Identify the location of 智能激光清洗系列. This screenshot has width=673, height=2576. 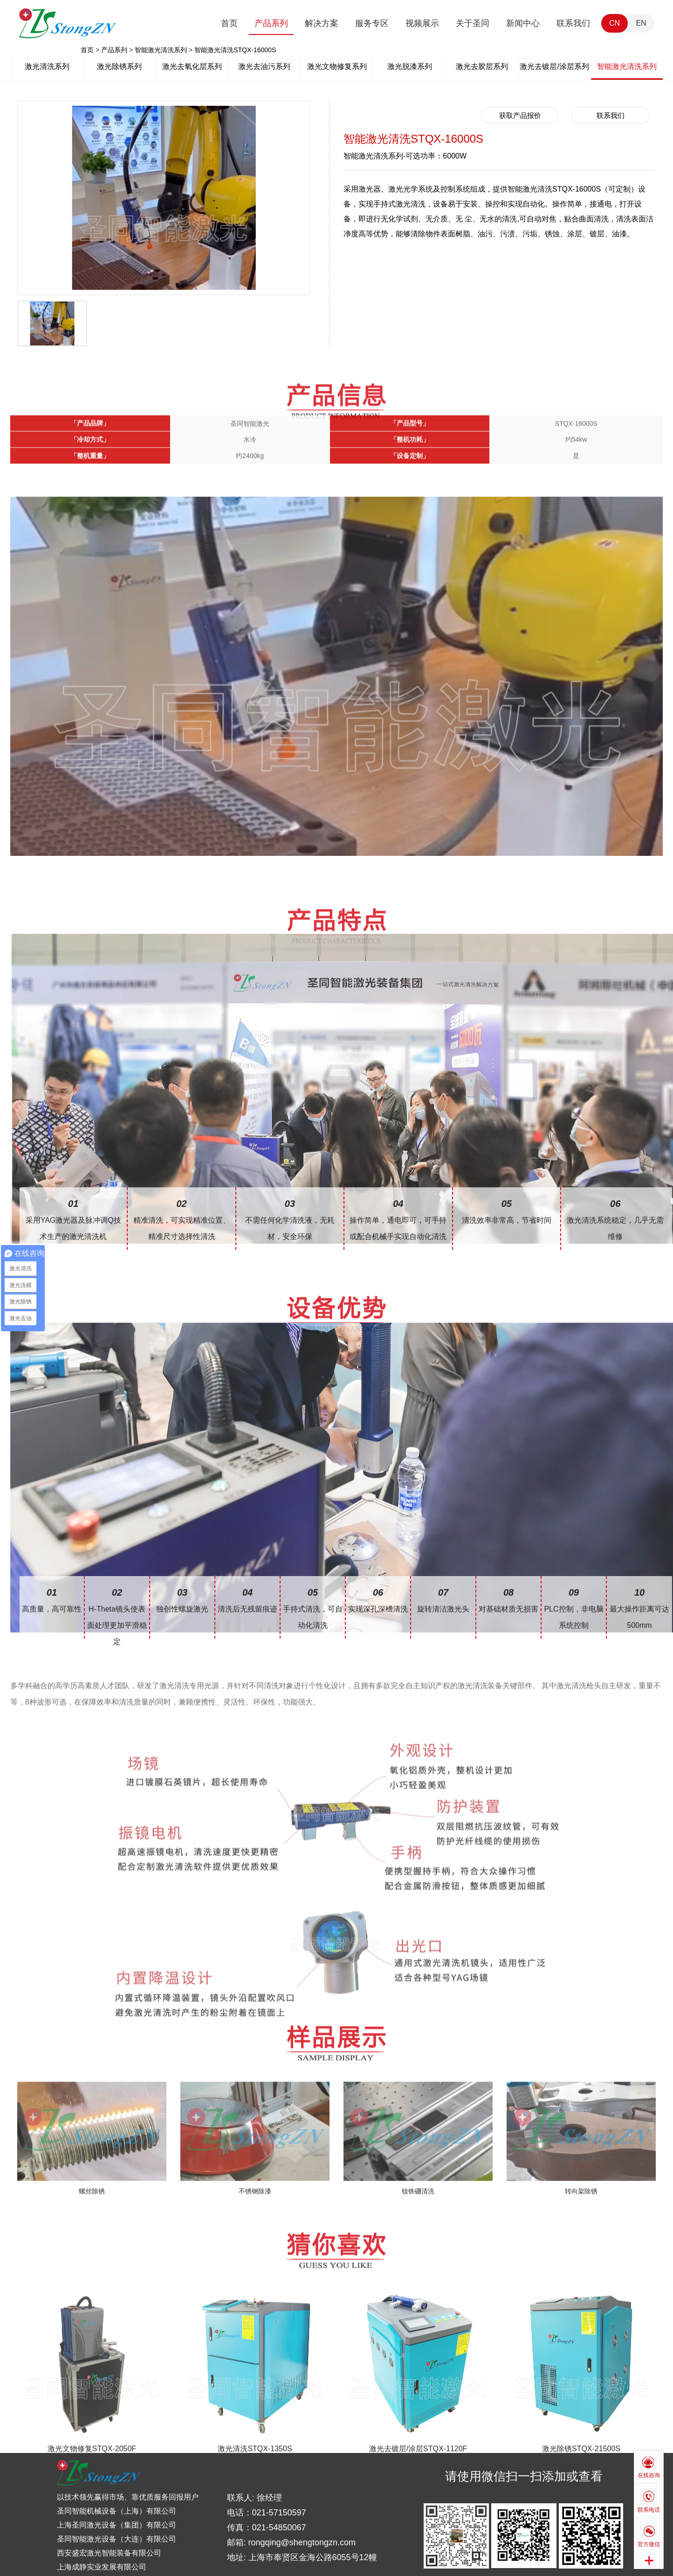
(161, 50).